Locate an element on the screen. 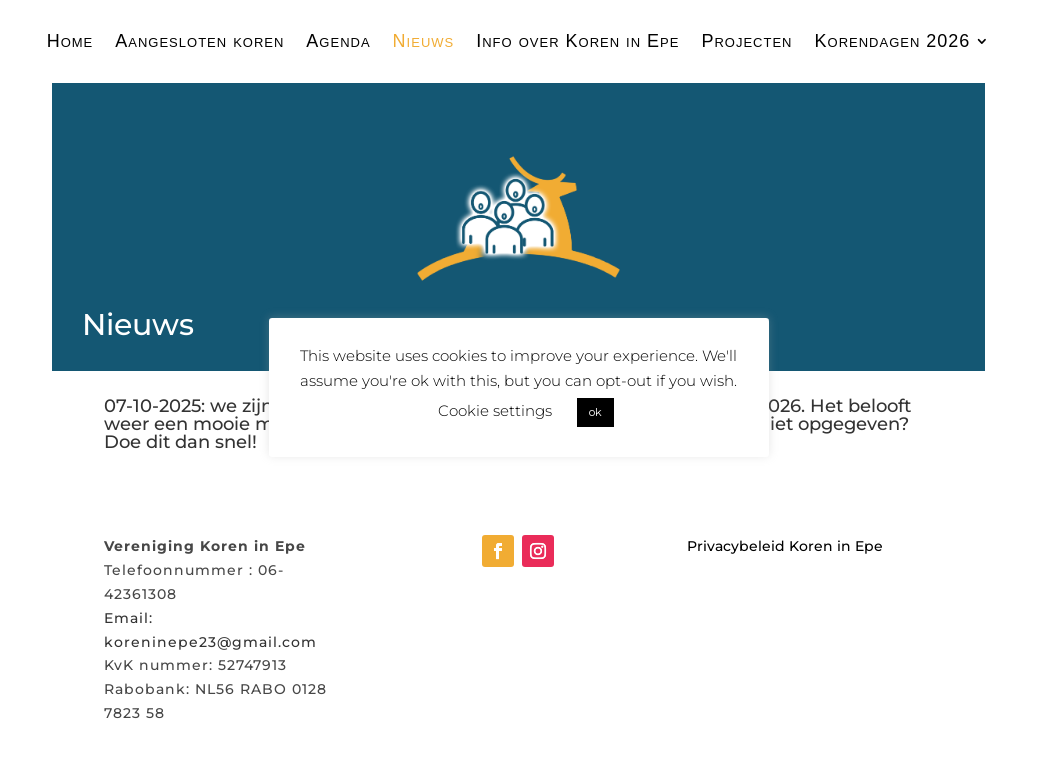 The image size is (1037, 784). Cookie settings [button] is located at coordinates (495, 410).